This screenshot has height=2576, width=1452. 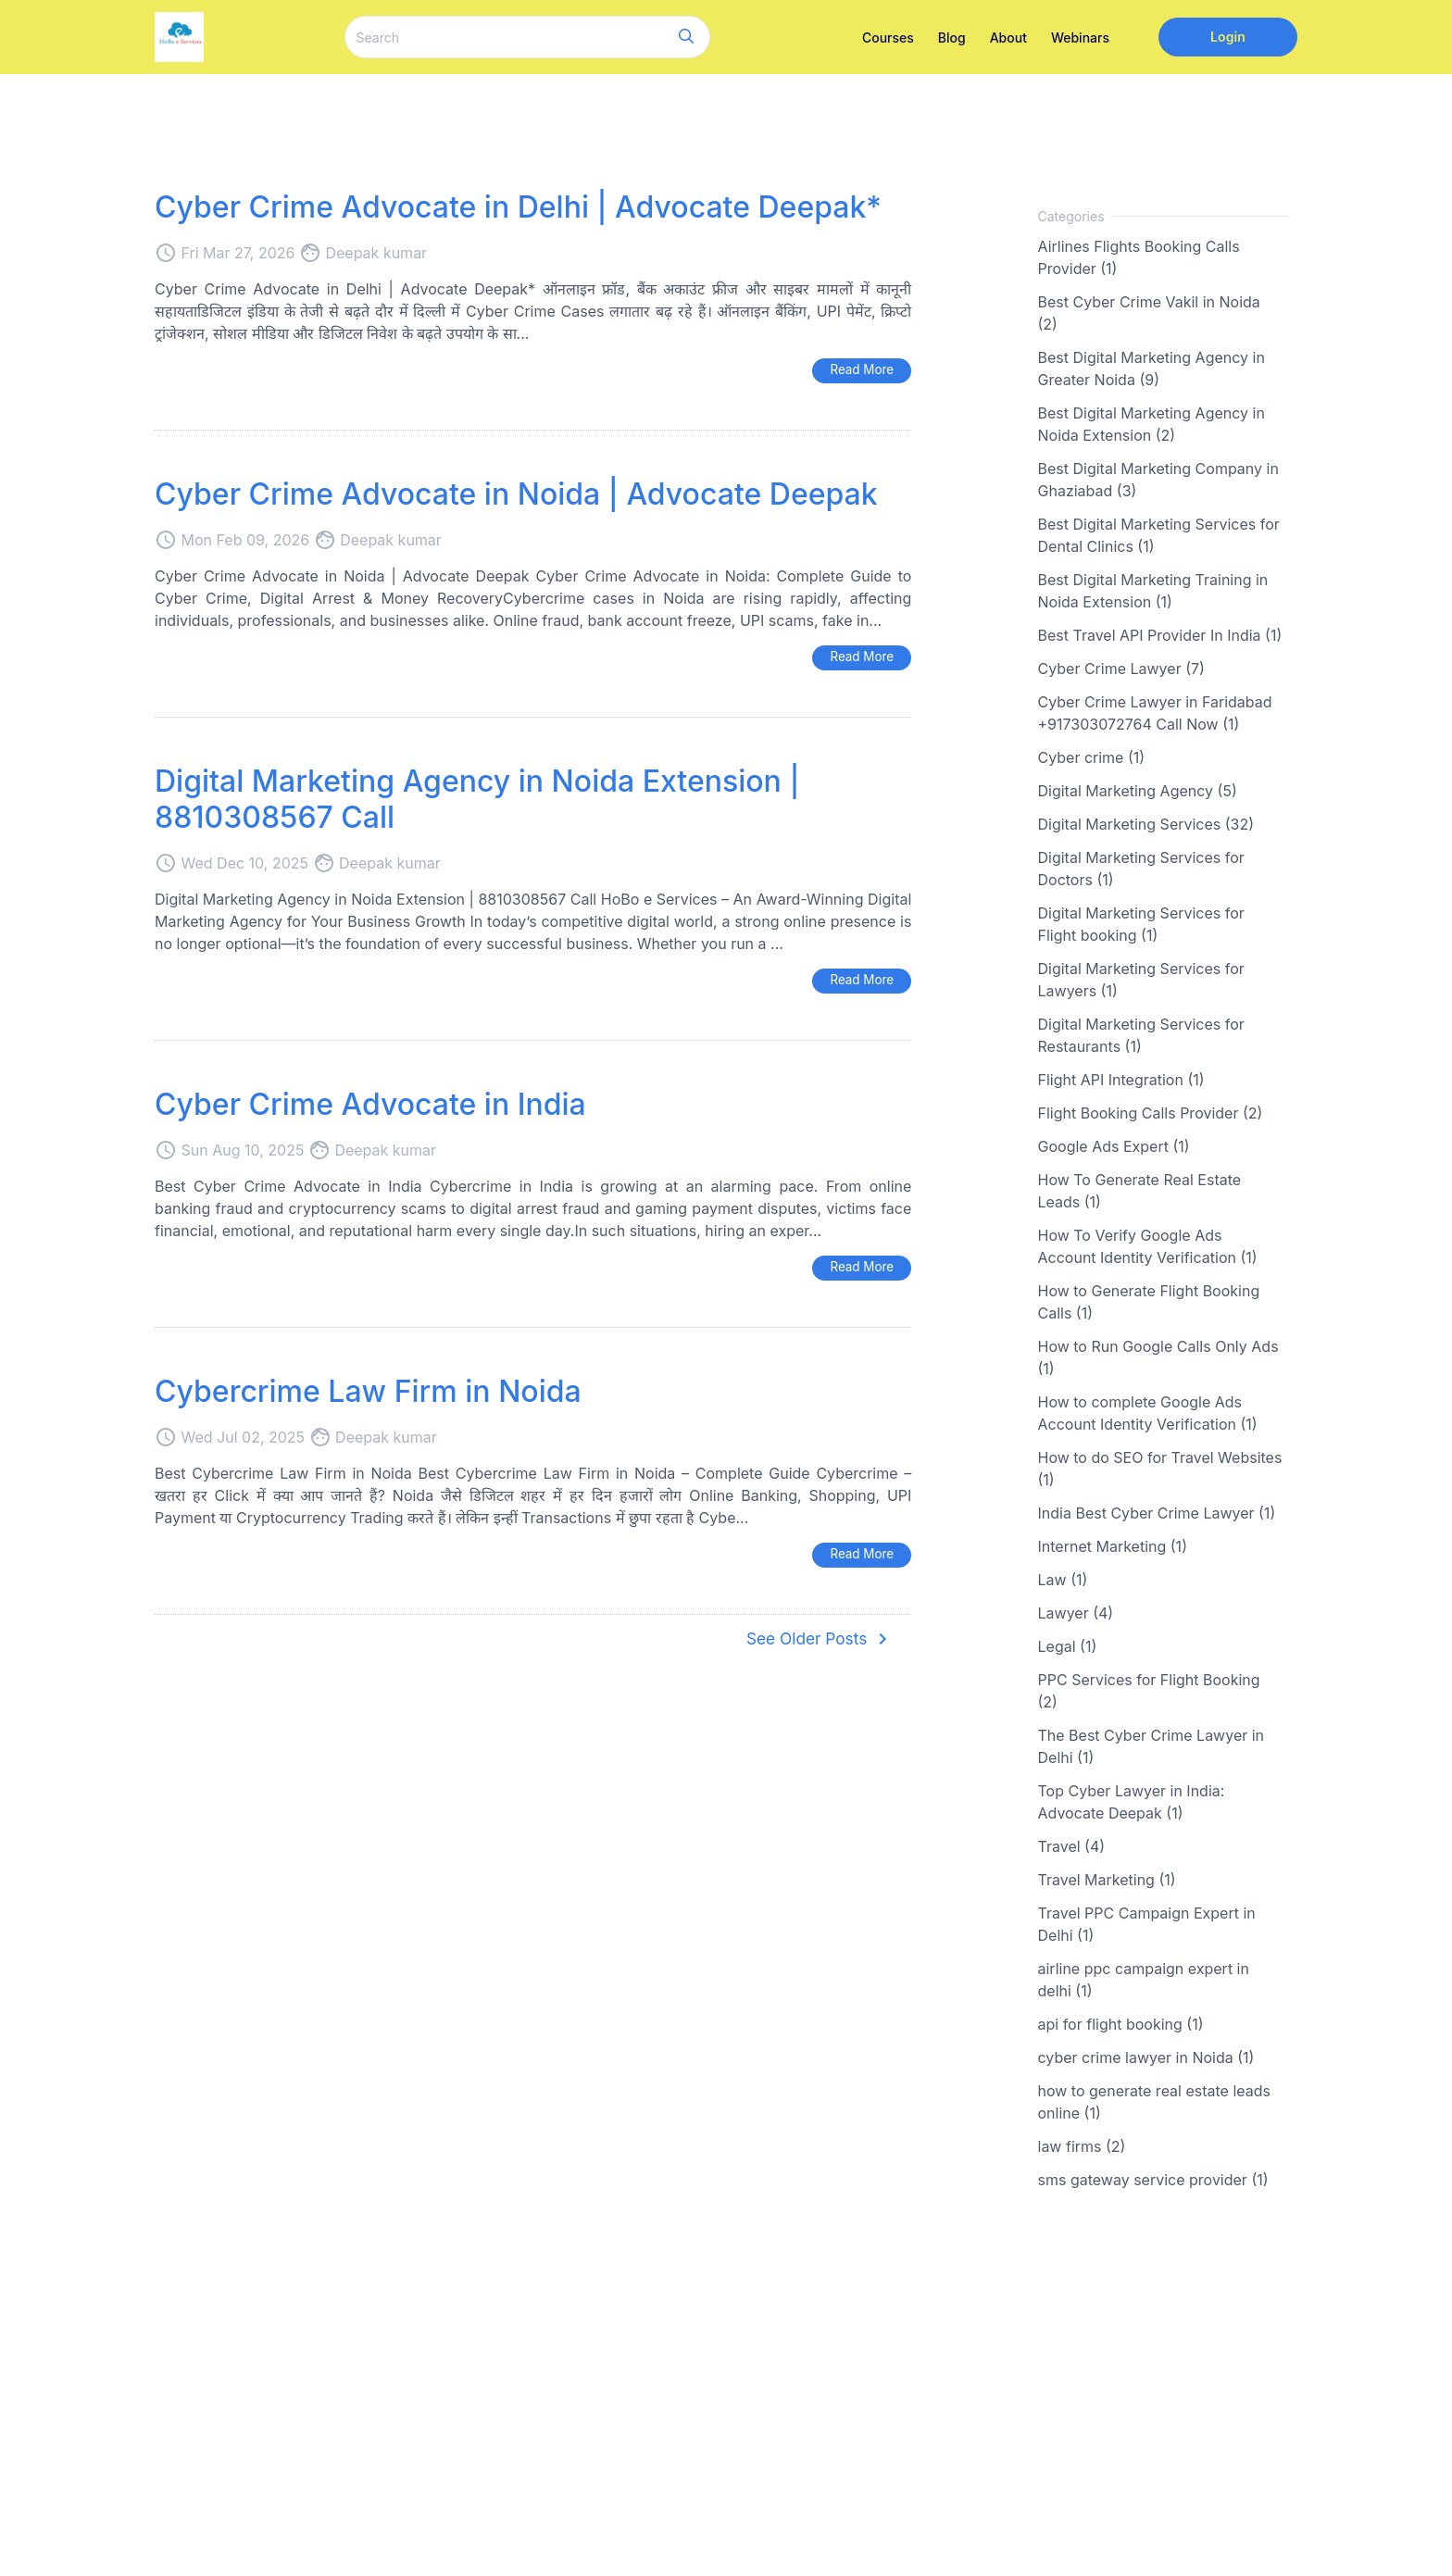 I want to click on Best Digital Marketing Company in Ghaziabad (3), so click(x=1158, y=479).